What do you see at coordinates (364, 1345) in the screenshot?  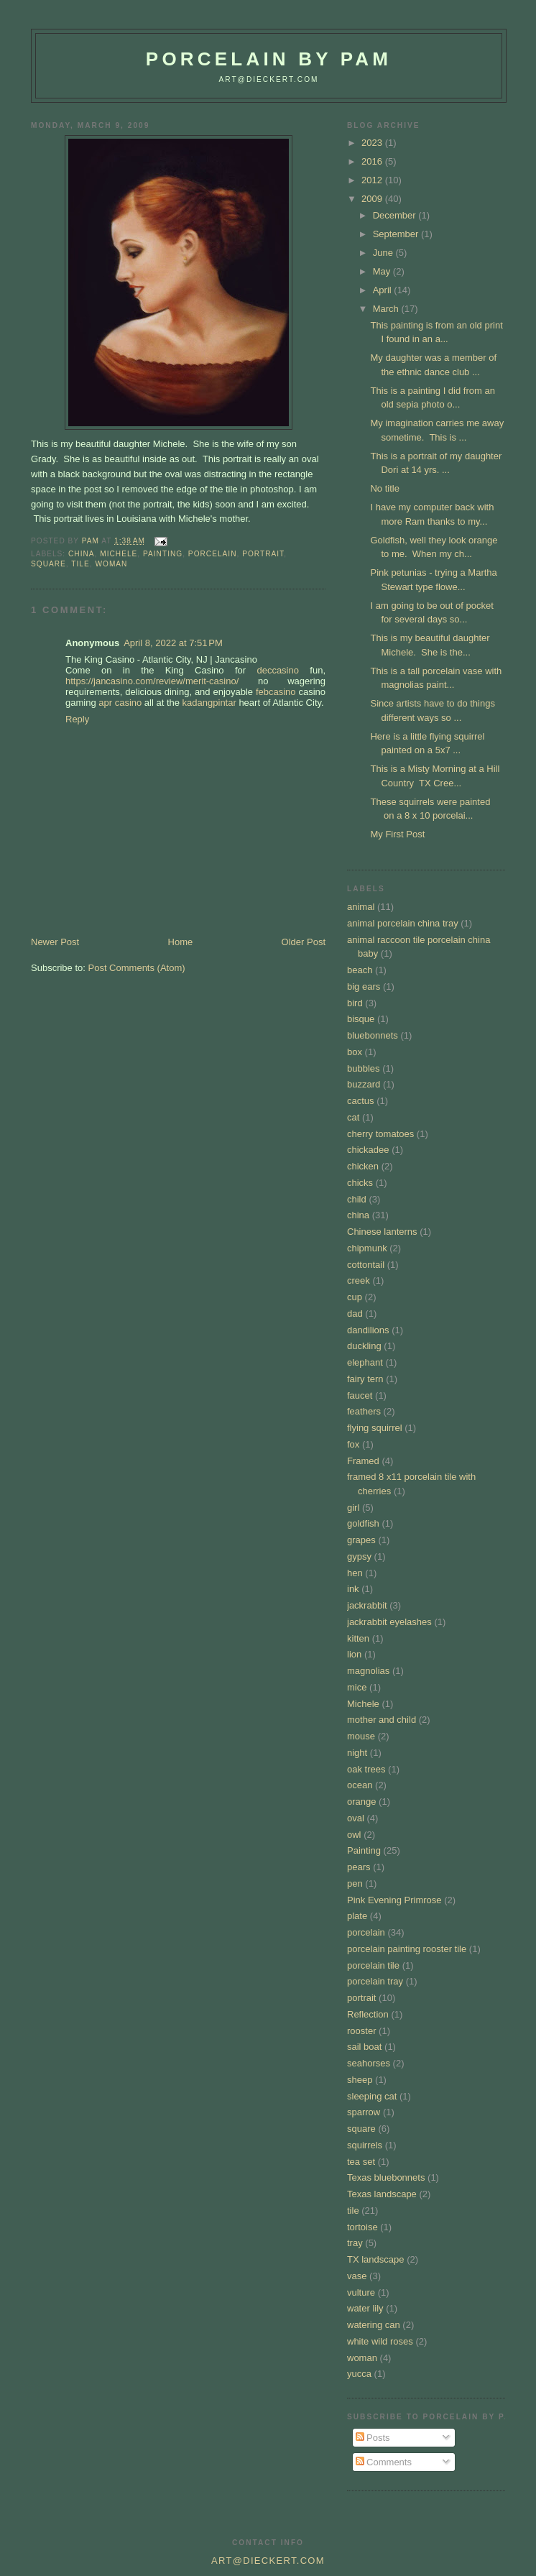 I see `duckling` at bounding box center [364, 1345].